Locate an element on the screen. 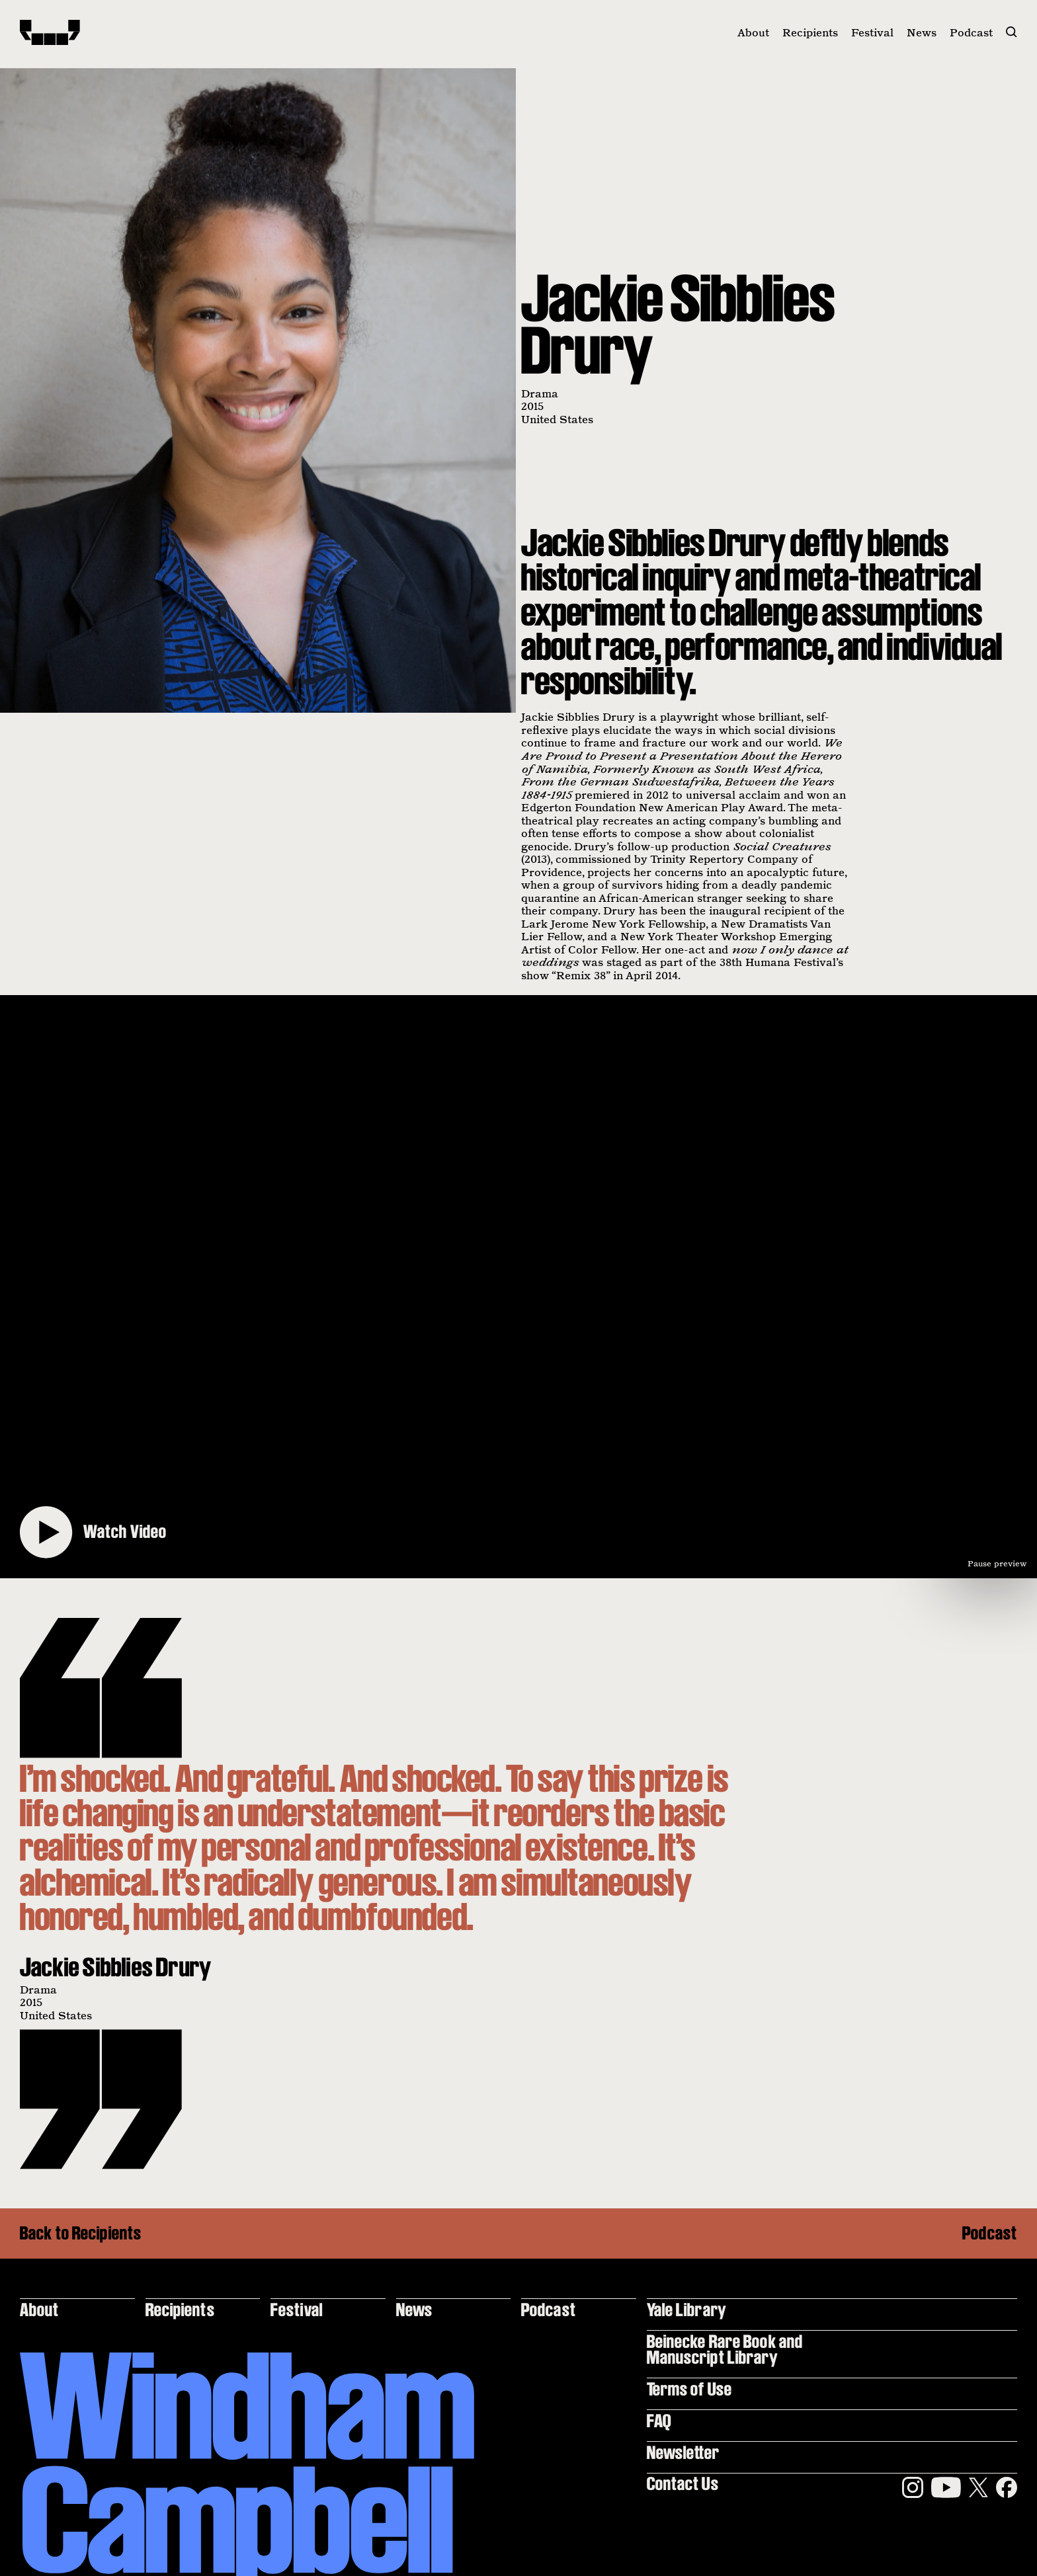 This screenshot has width=1037, height=2576. Beinecke Rare Book and Manuscript Library is located at coordinates (725, 2348).